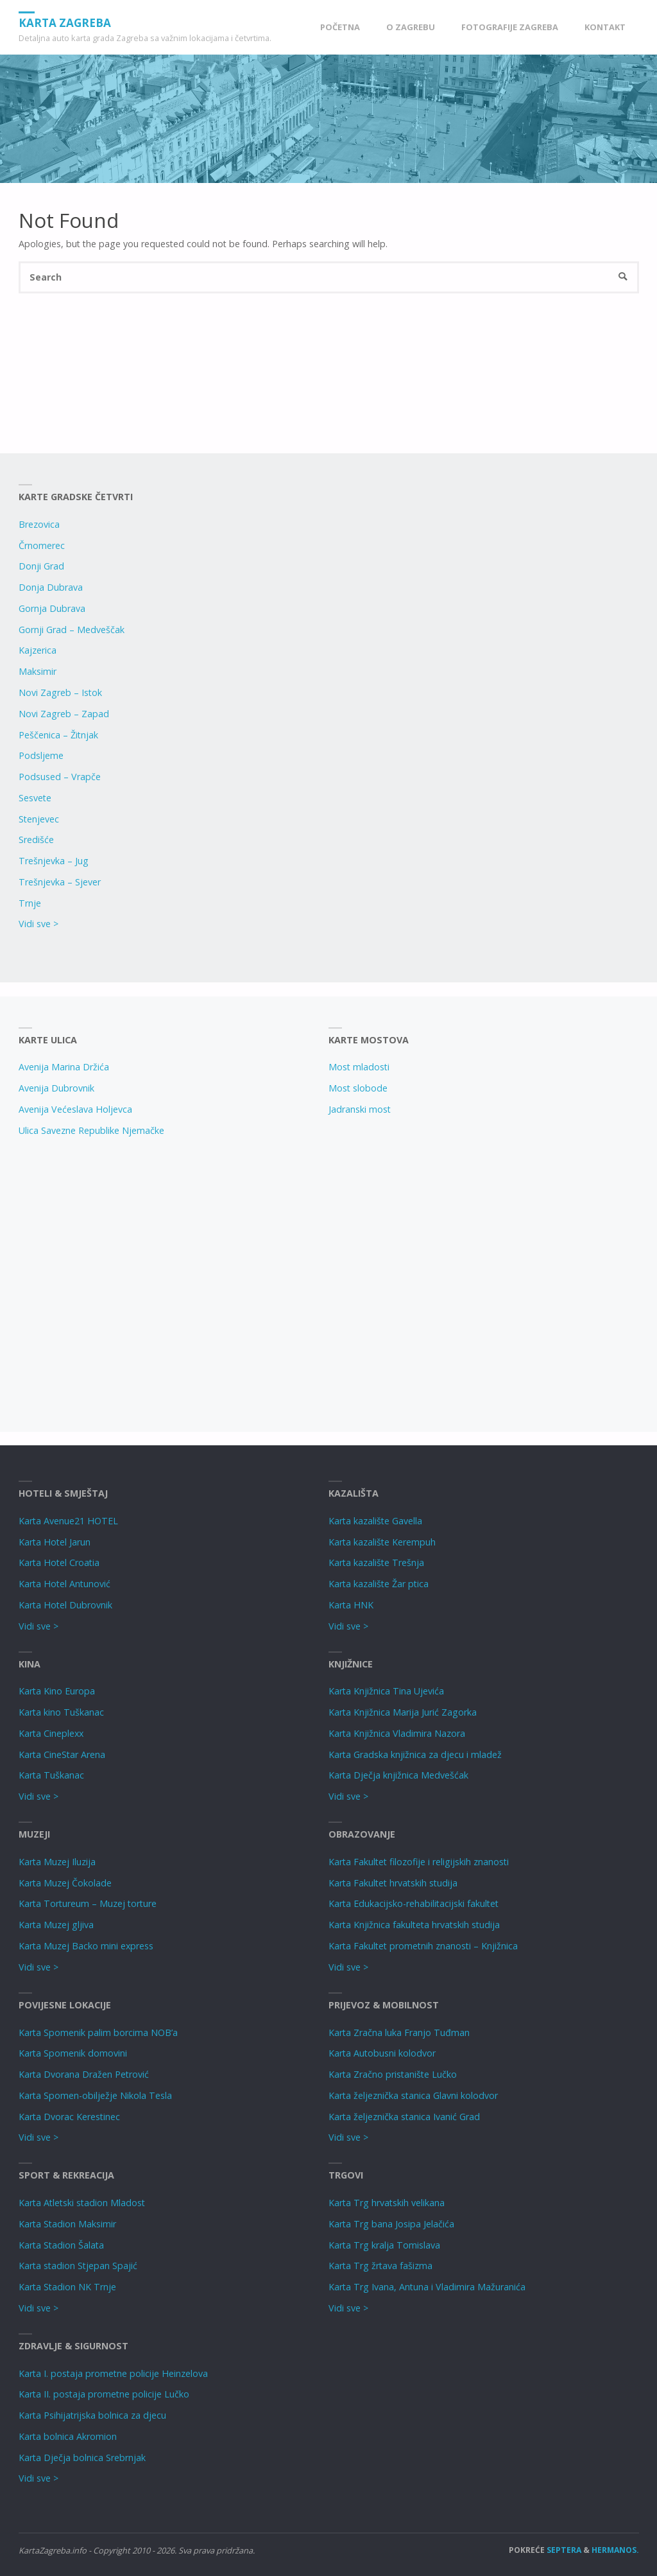 The width and height of the screenshot is (657, 2576). Describe the element at coordinates (375, 1521) in the screenshot. I see `Karta kazalište Gavella` at that location.